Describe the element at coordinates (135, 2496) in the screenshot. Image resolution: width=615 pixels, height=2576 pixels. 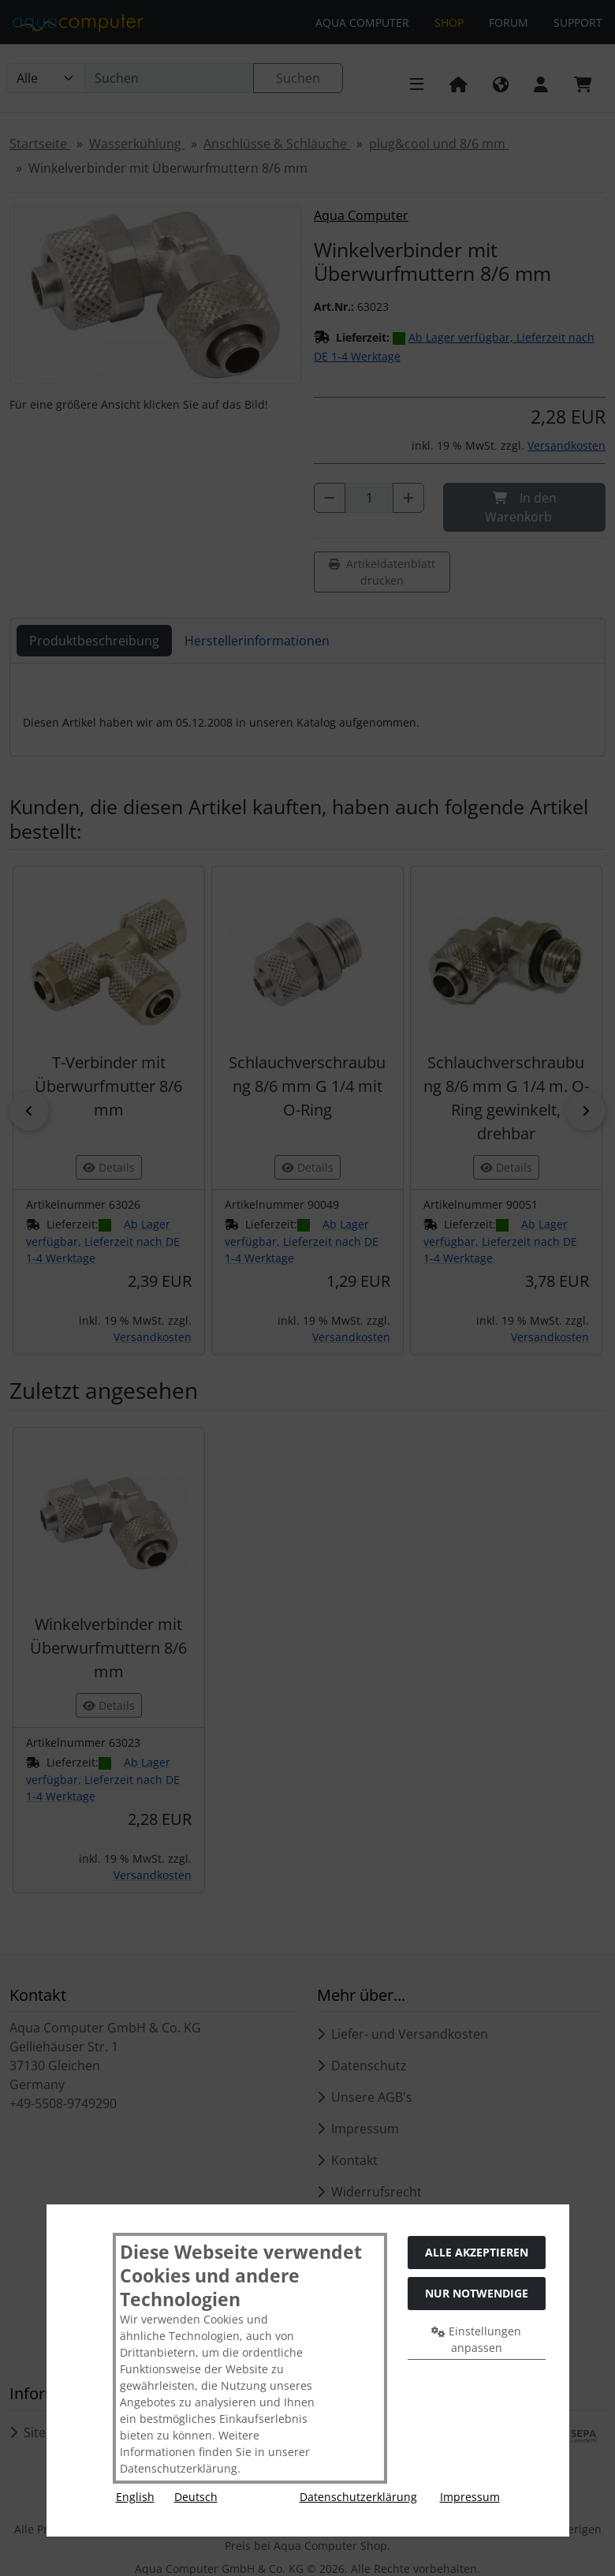
I see `English` at that location.